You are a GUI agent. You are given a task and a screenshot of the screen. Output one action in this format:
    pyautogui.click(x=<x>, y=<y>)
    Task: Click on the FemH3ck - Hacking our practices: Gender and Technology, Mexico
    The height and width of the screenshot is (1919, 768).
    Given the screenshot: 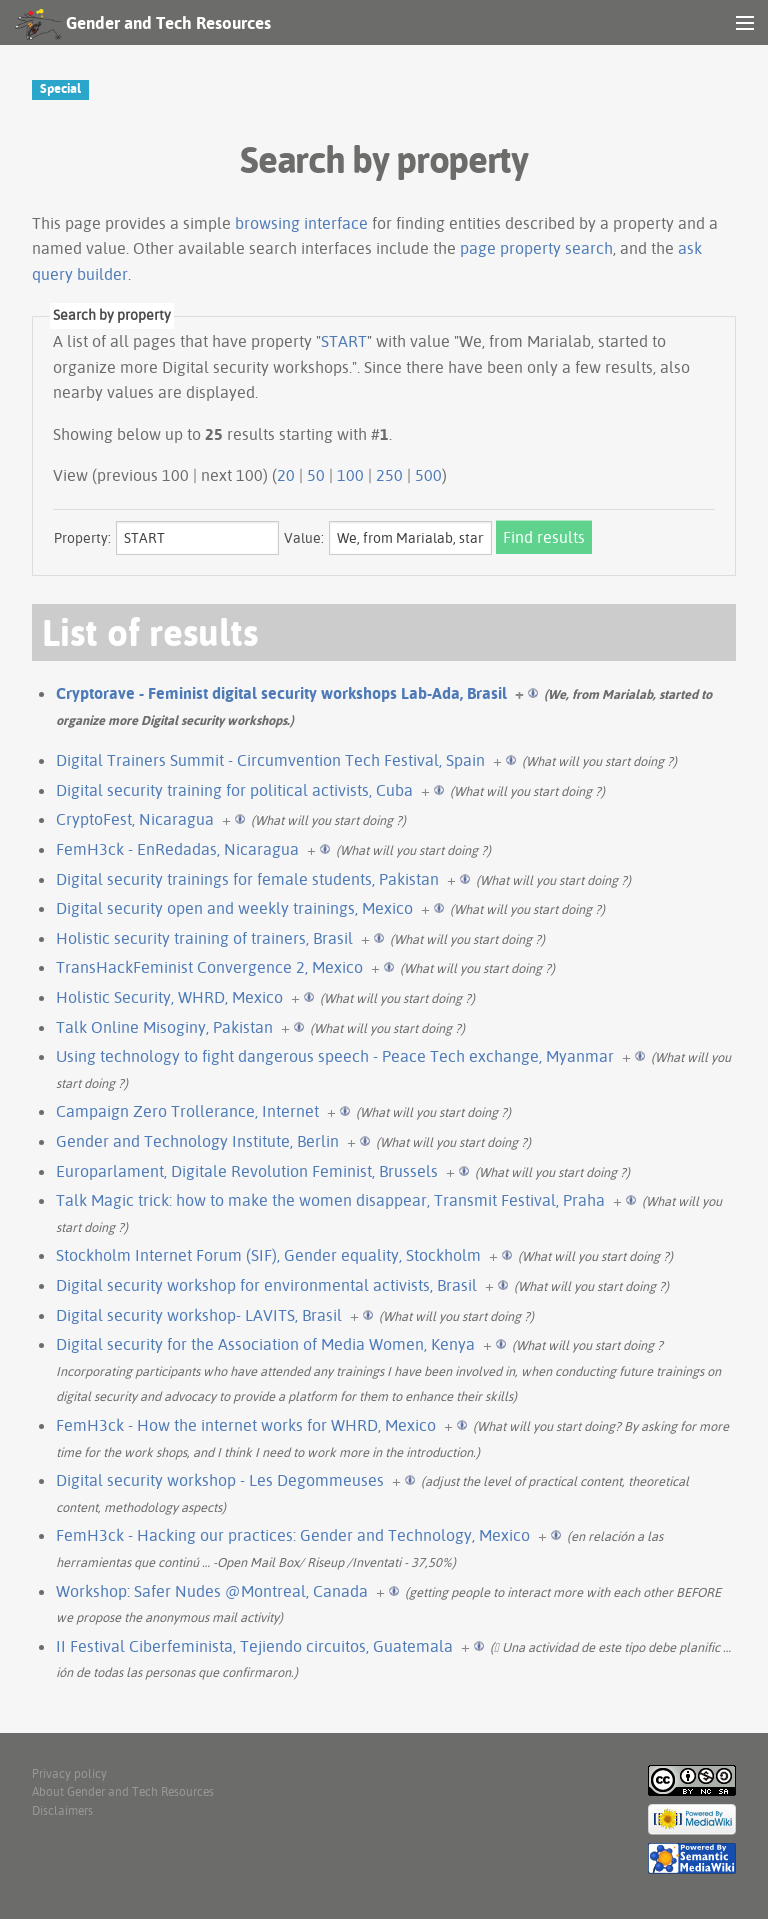 What is the action you would take?
    pyautogui.click(x=293, y=1535)
    